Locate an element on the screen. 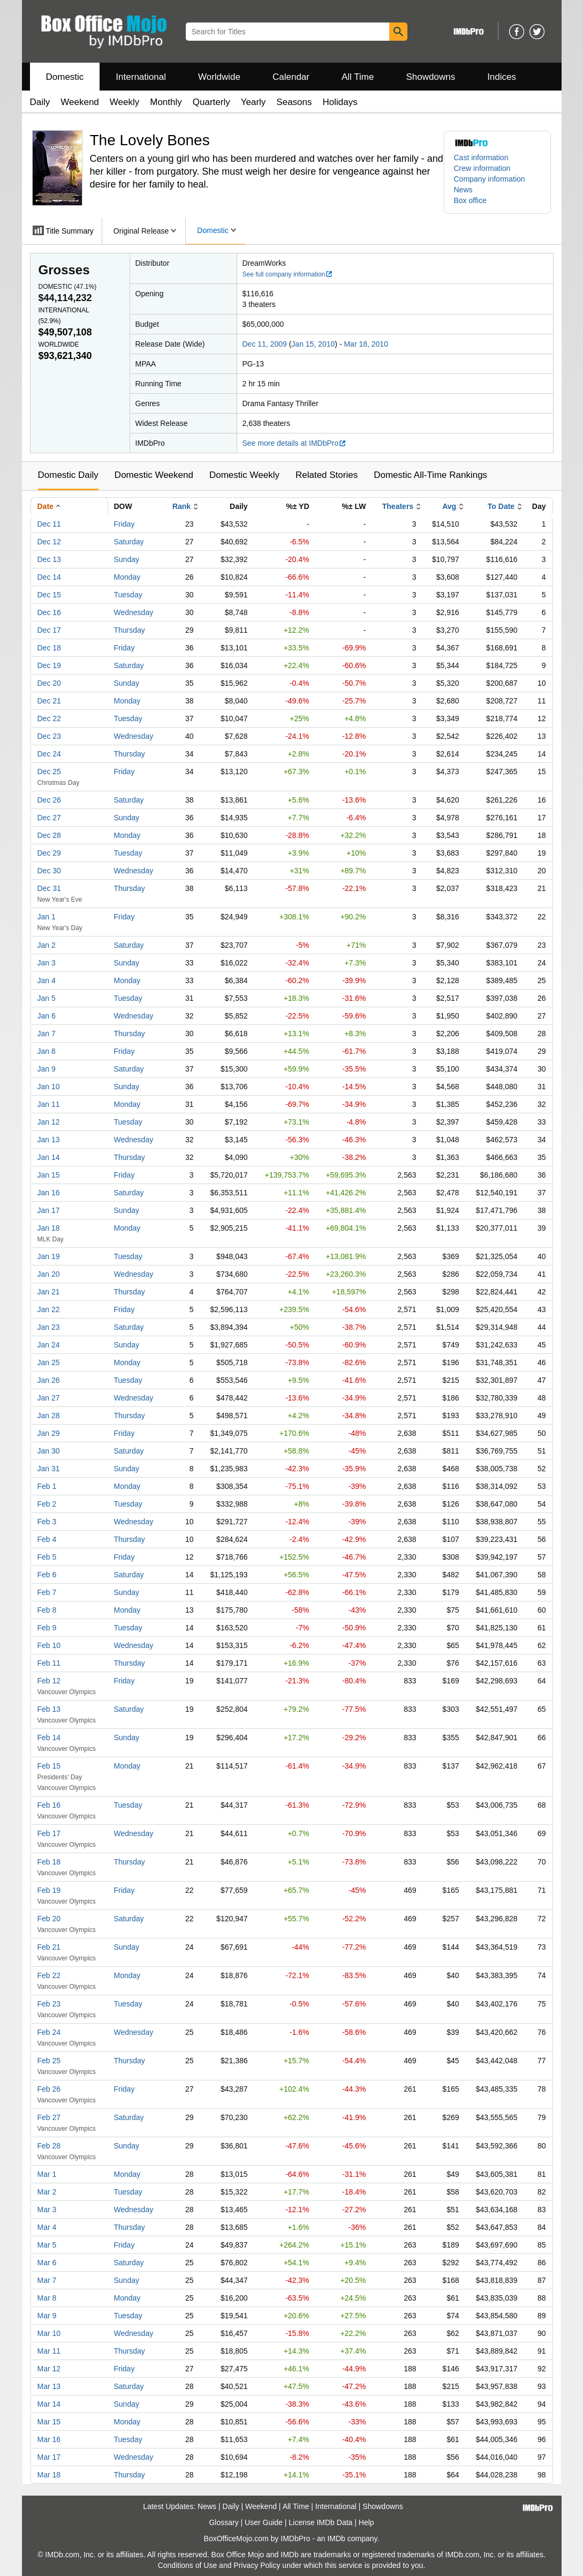 This screenshot has height=2576, width=583. Dec 22 is located at coordinates (49, 718).